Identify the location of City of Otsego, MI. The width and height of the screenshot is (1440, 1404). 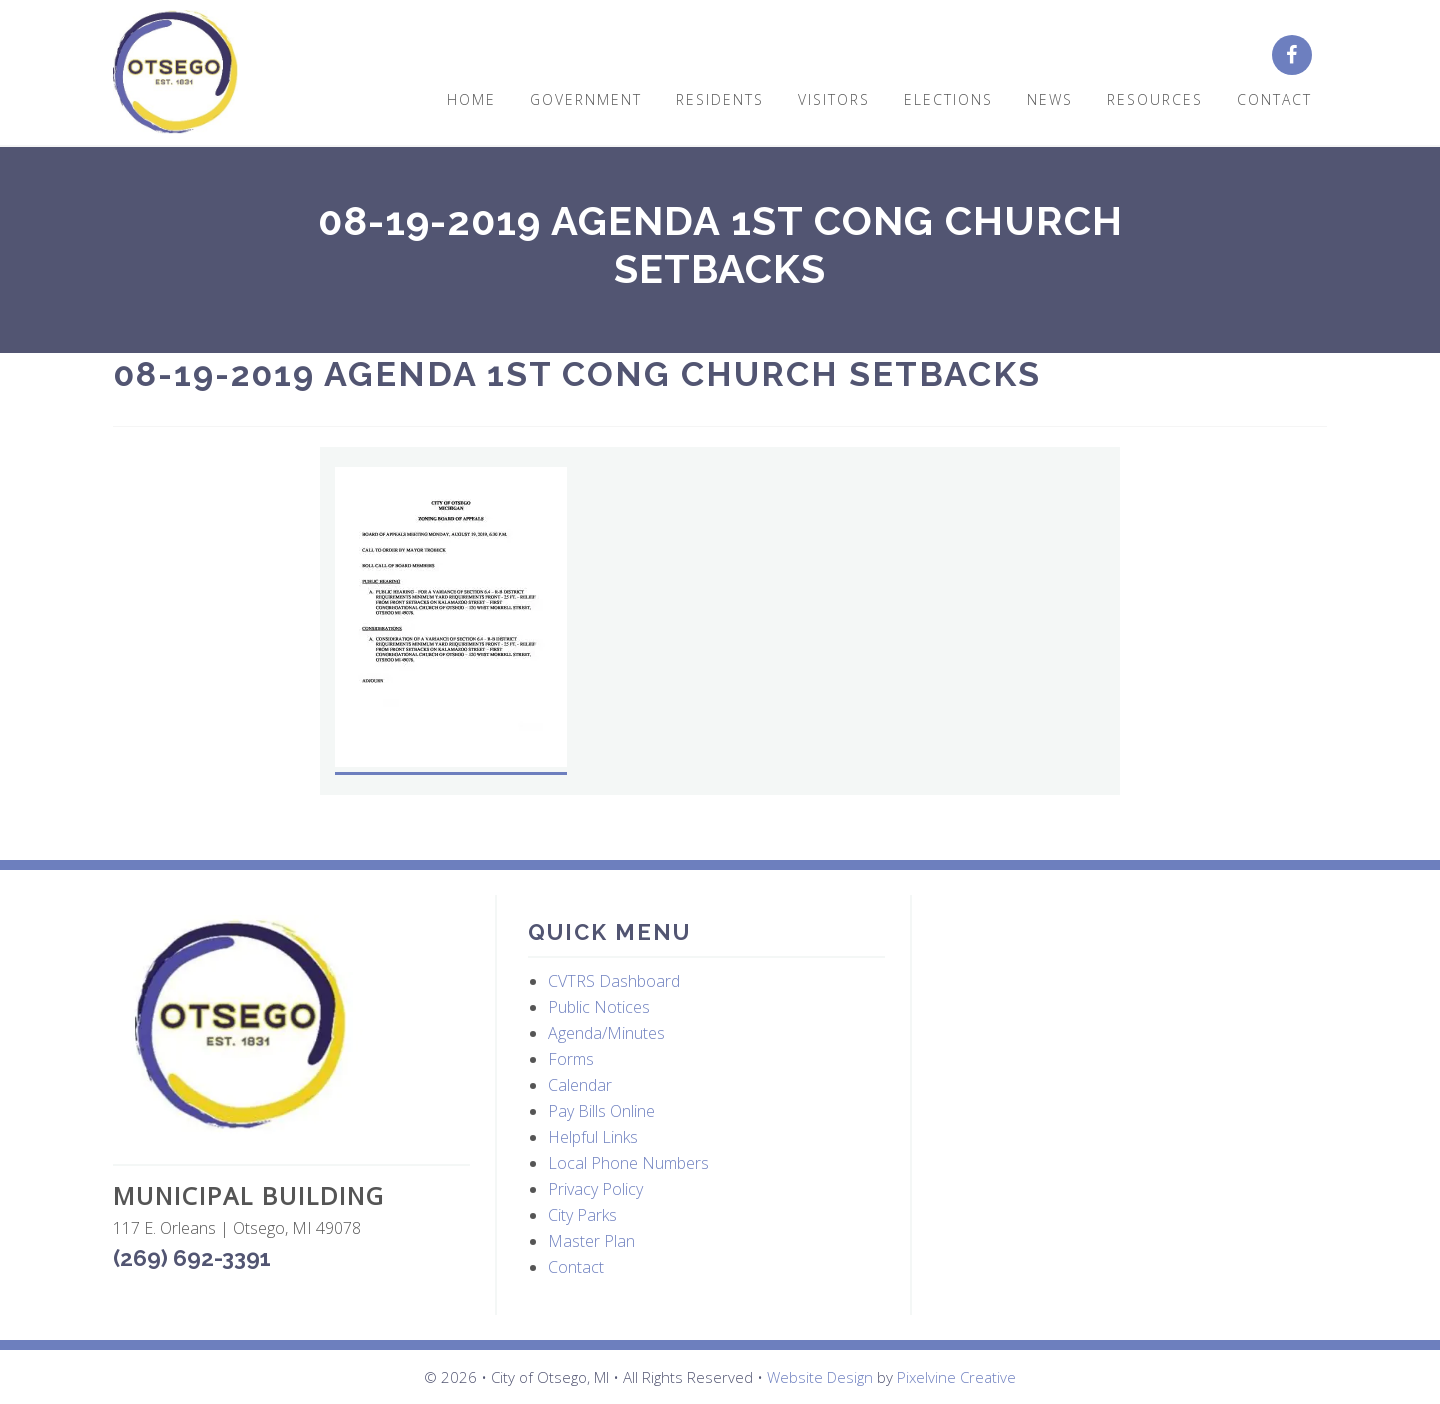
(175, 72).